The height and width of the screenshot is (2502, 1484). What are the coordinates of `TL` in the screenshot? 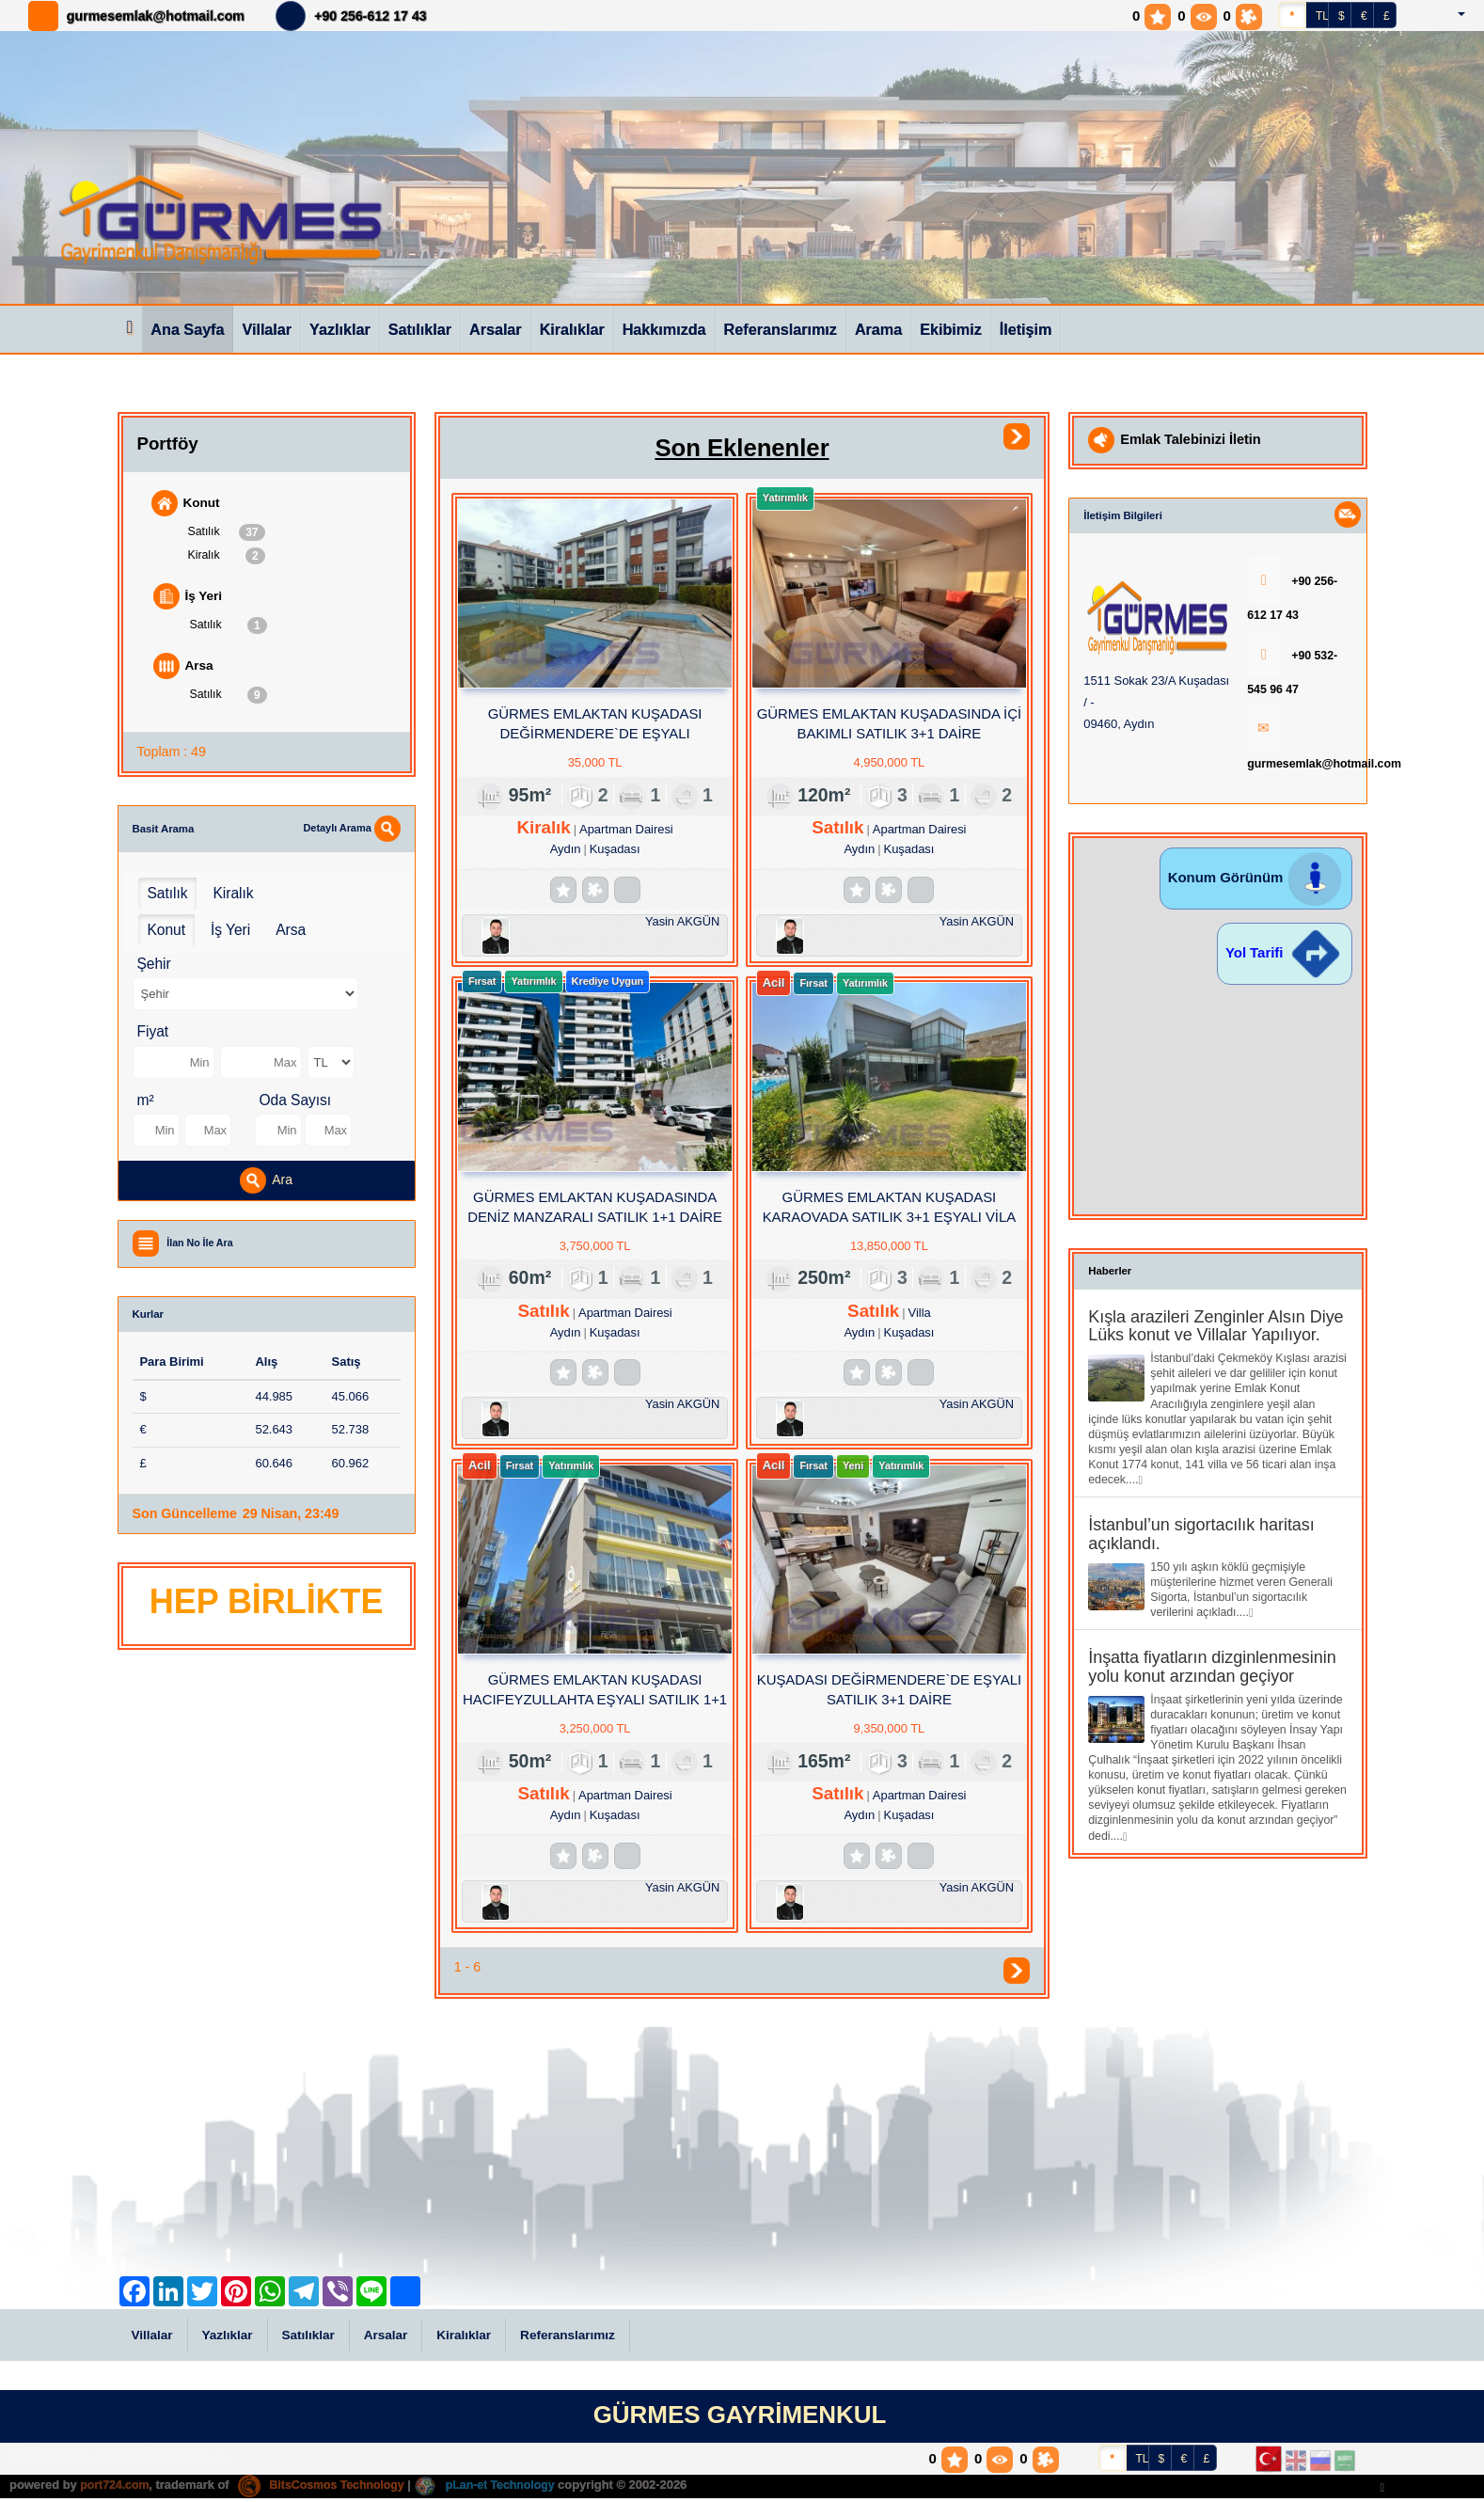 It's located at (1322, 16).